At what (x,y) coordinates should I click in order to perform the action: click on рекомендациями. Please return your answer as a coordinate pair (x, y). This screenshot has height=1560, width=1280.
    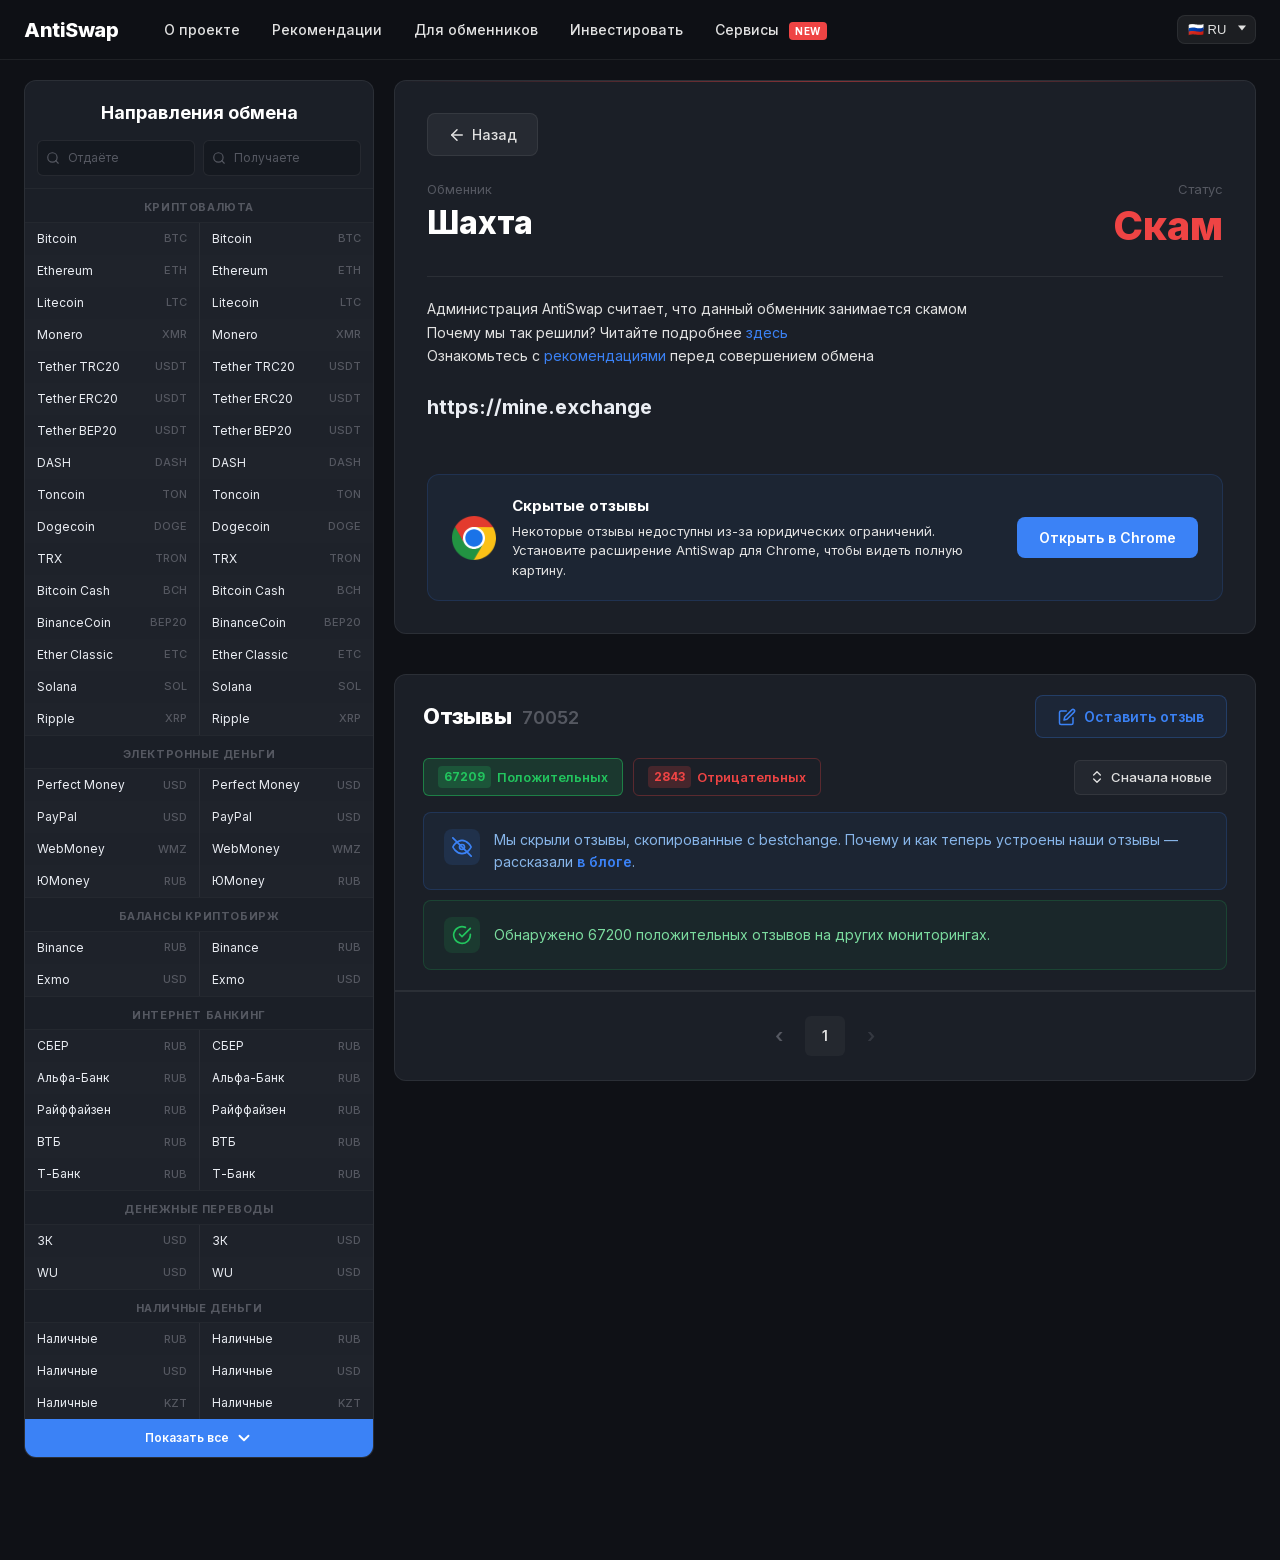
    Looking at the image, I should click on (605, 355).